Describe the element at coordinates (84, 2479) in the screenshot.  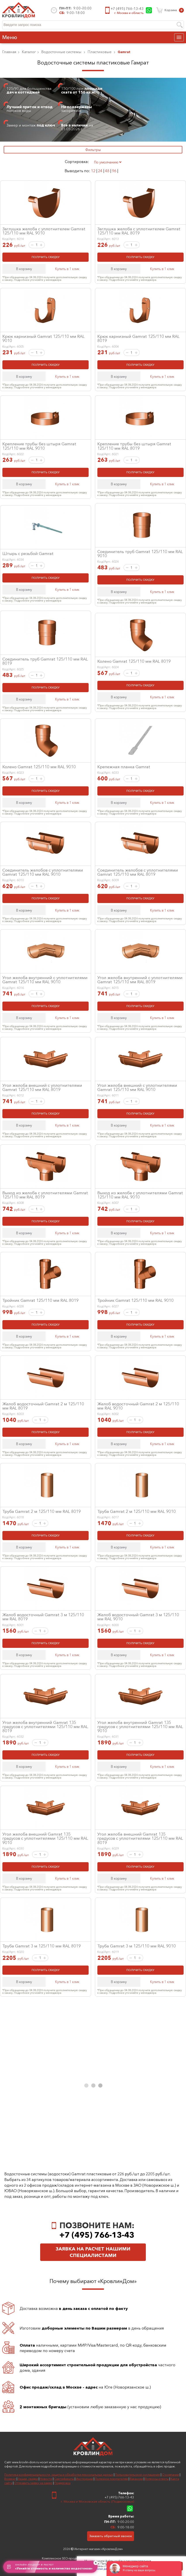
I see `Инструкции` at that location.